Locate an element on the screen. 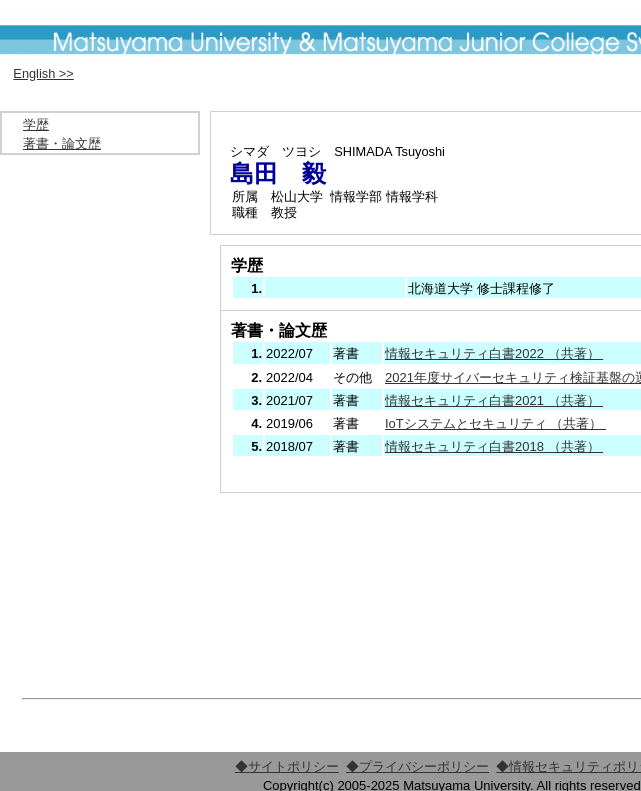  情報セキュリティ白書2021 （共著） is located at coordinates (494, 400).